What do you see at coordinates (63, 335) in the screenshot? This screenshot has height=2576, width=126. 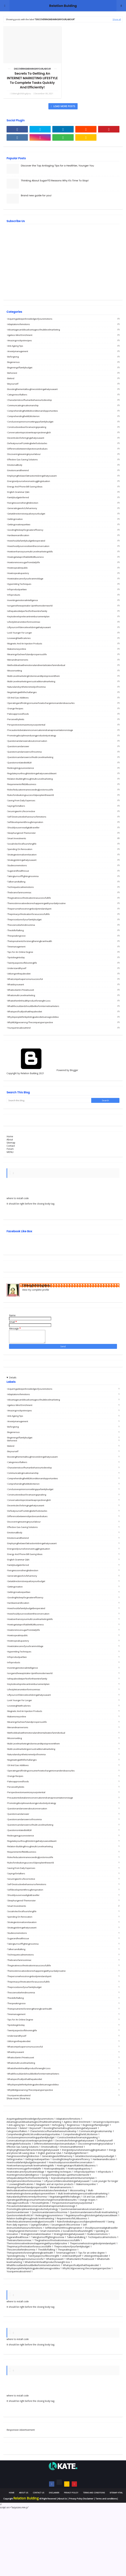 I see `Ageless Mind Enrichment` at bounding box center [63, 335].